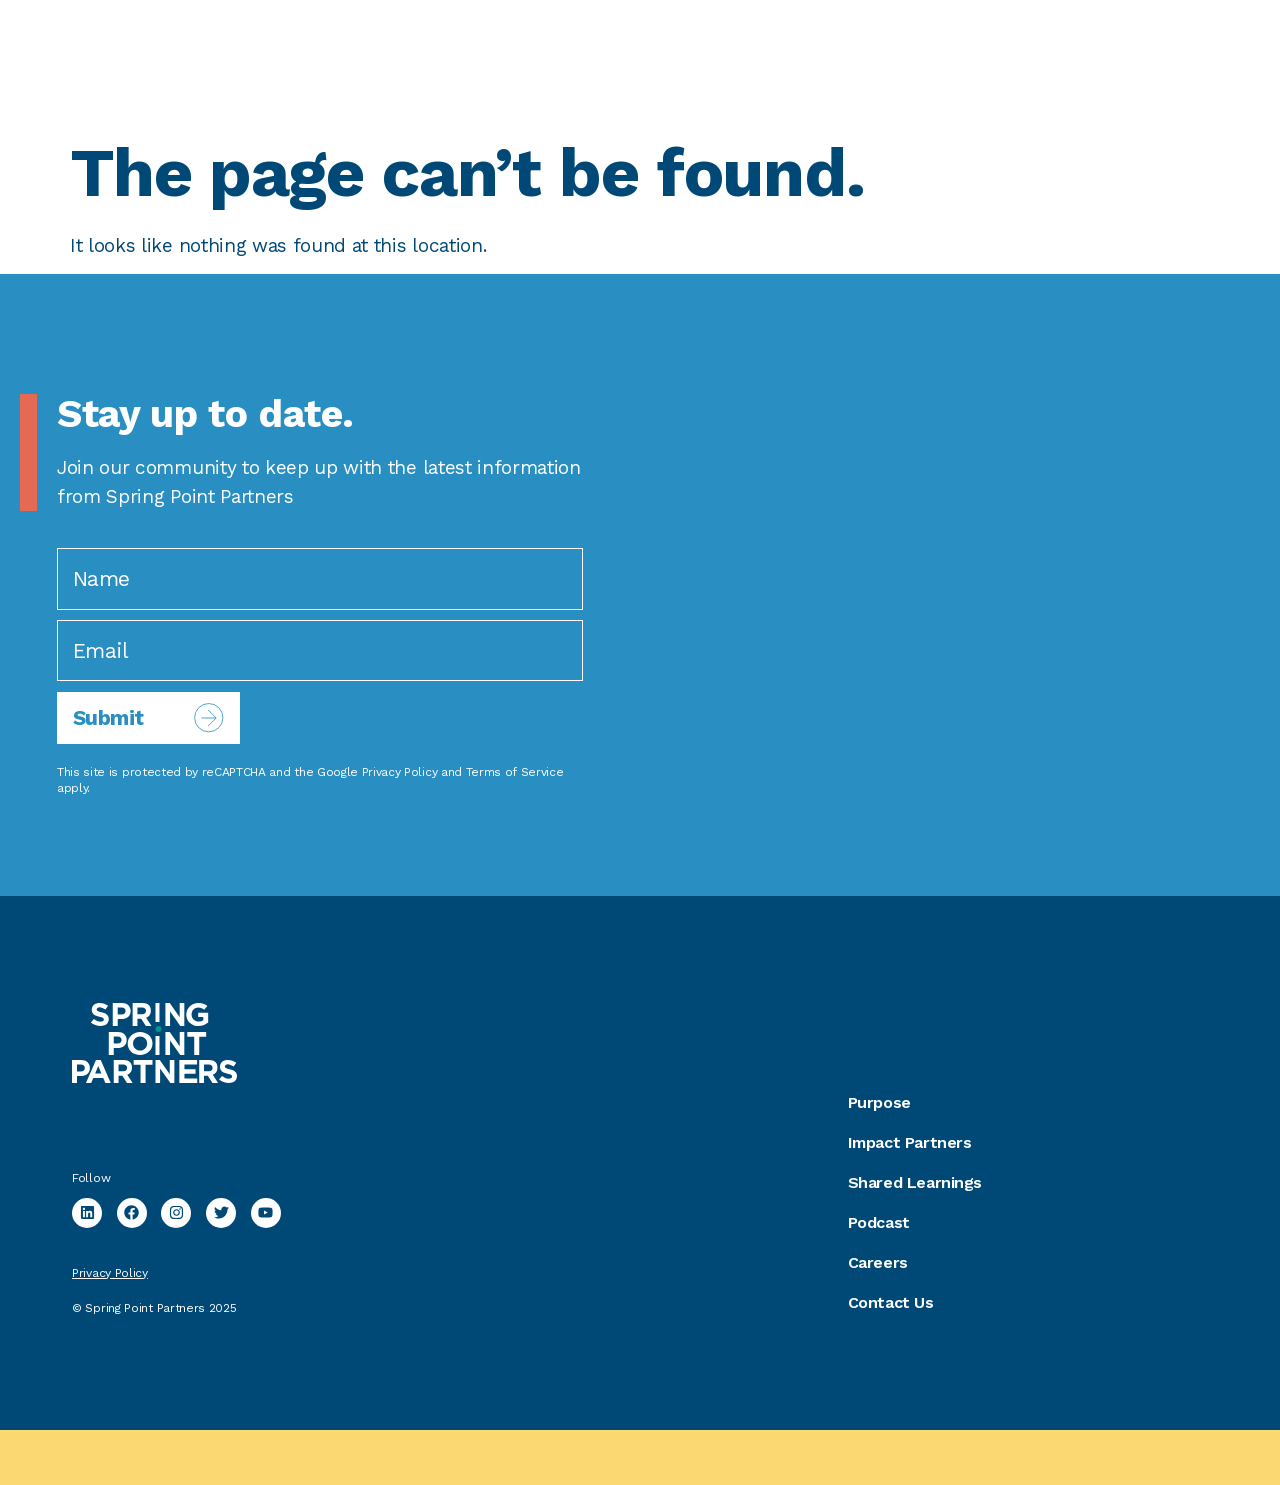 This screenshot has height=1485, width=1280. I want to click on Podcast, so click(879, 1222).